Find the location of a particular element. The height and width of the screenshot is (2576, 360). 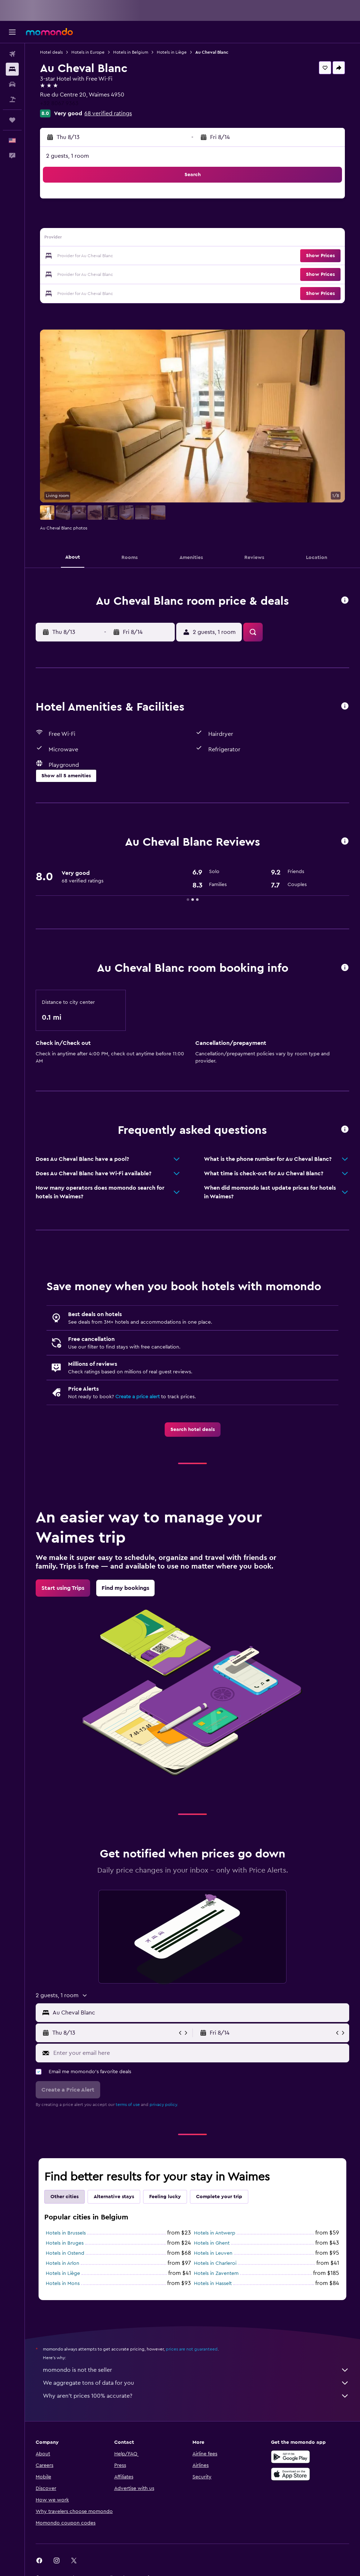

Hotels in Zaventem is located at coordinates (216, 2273).